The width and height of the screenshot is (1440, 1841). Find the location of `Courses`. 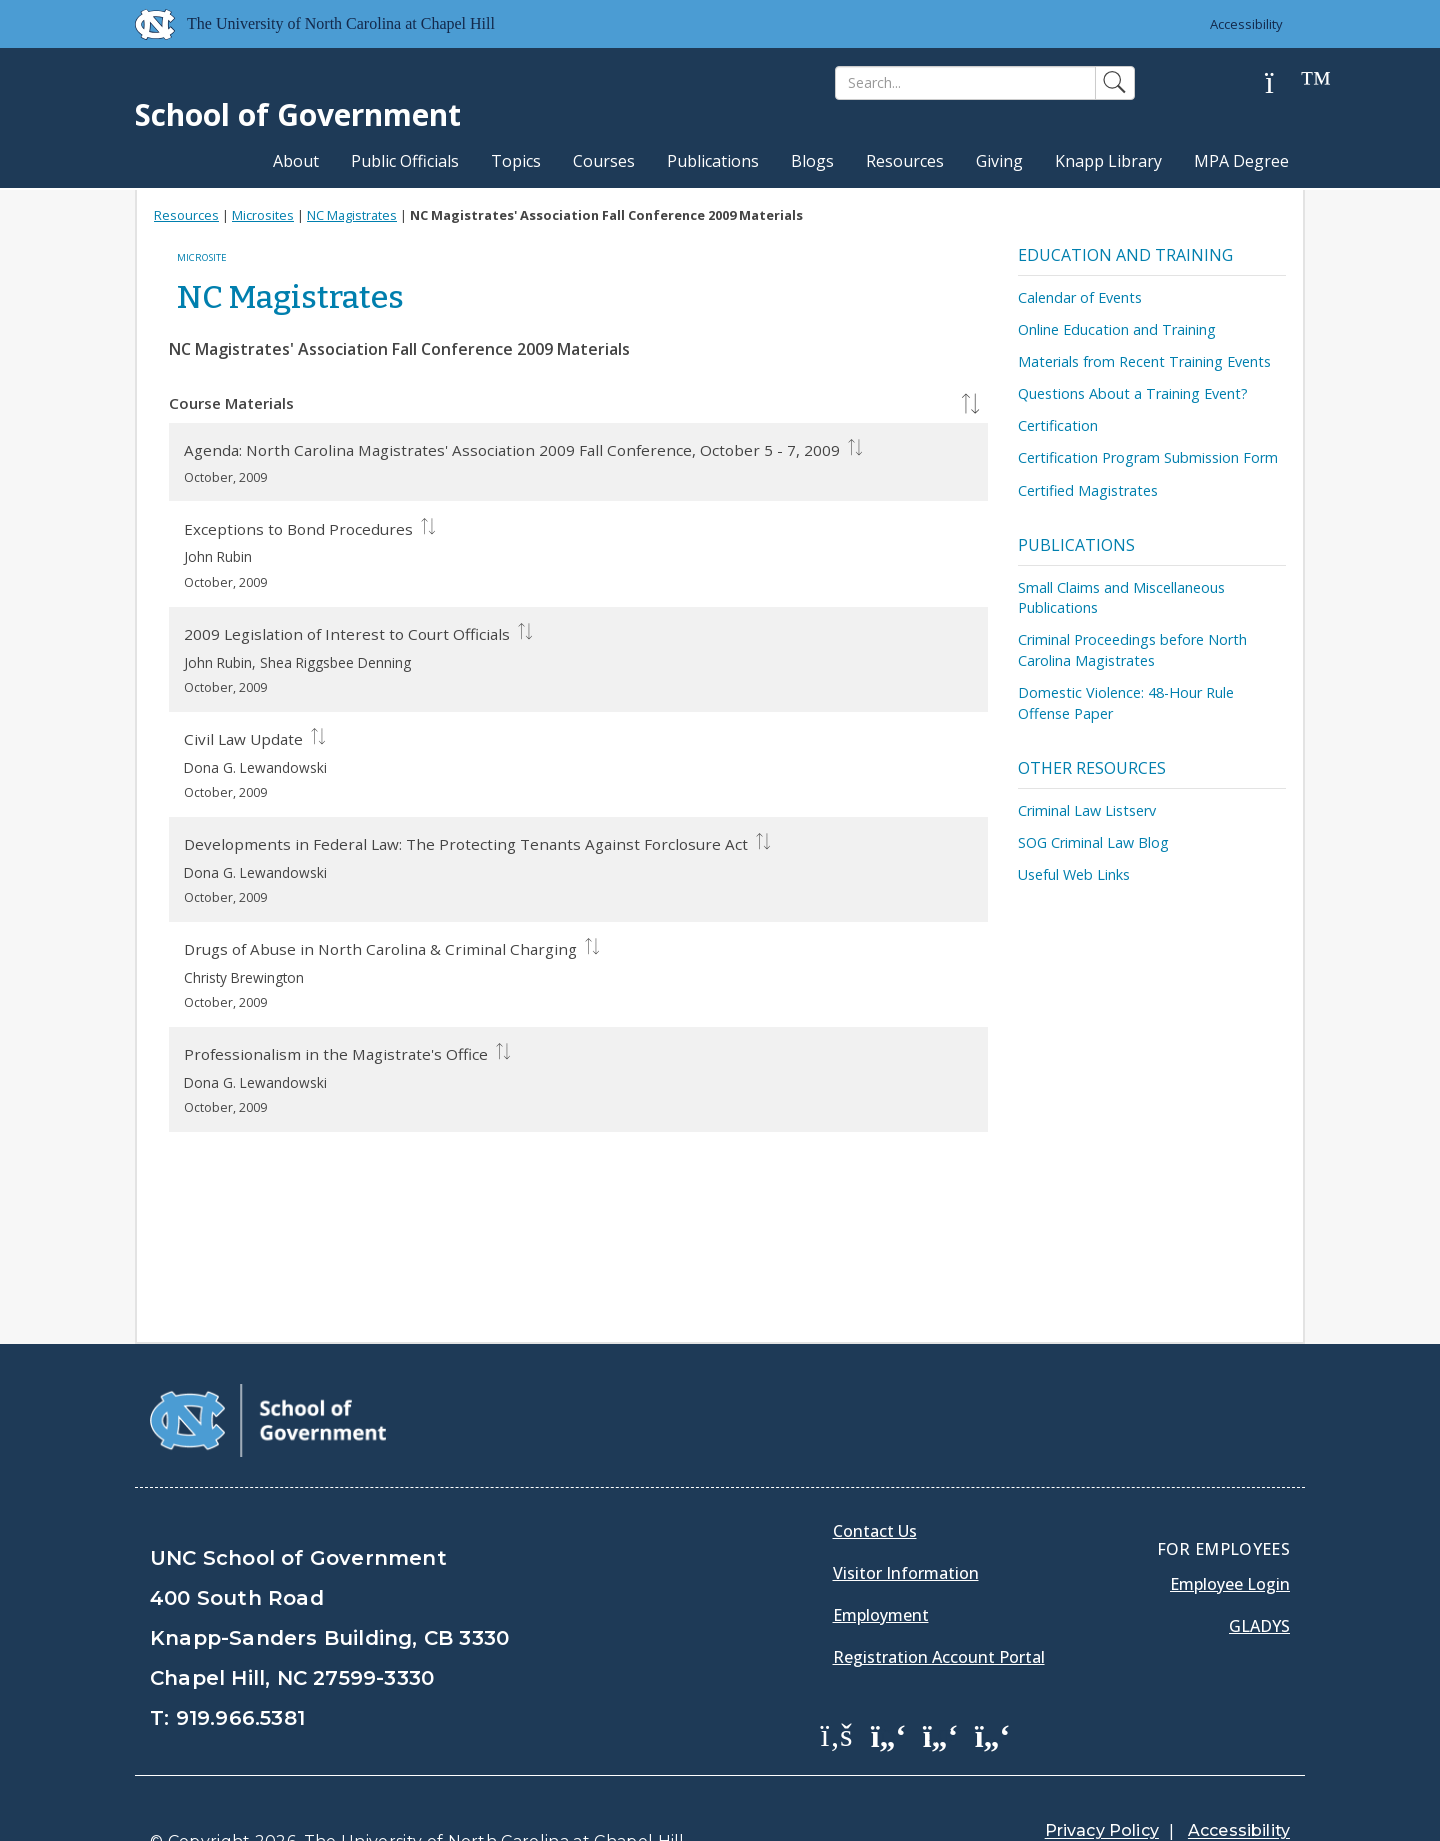

Courses is located at coordinates (604, 161).